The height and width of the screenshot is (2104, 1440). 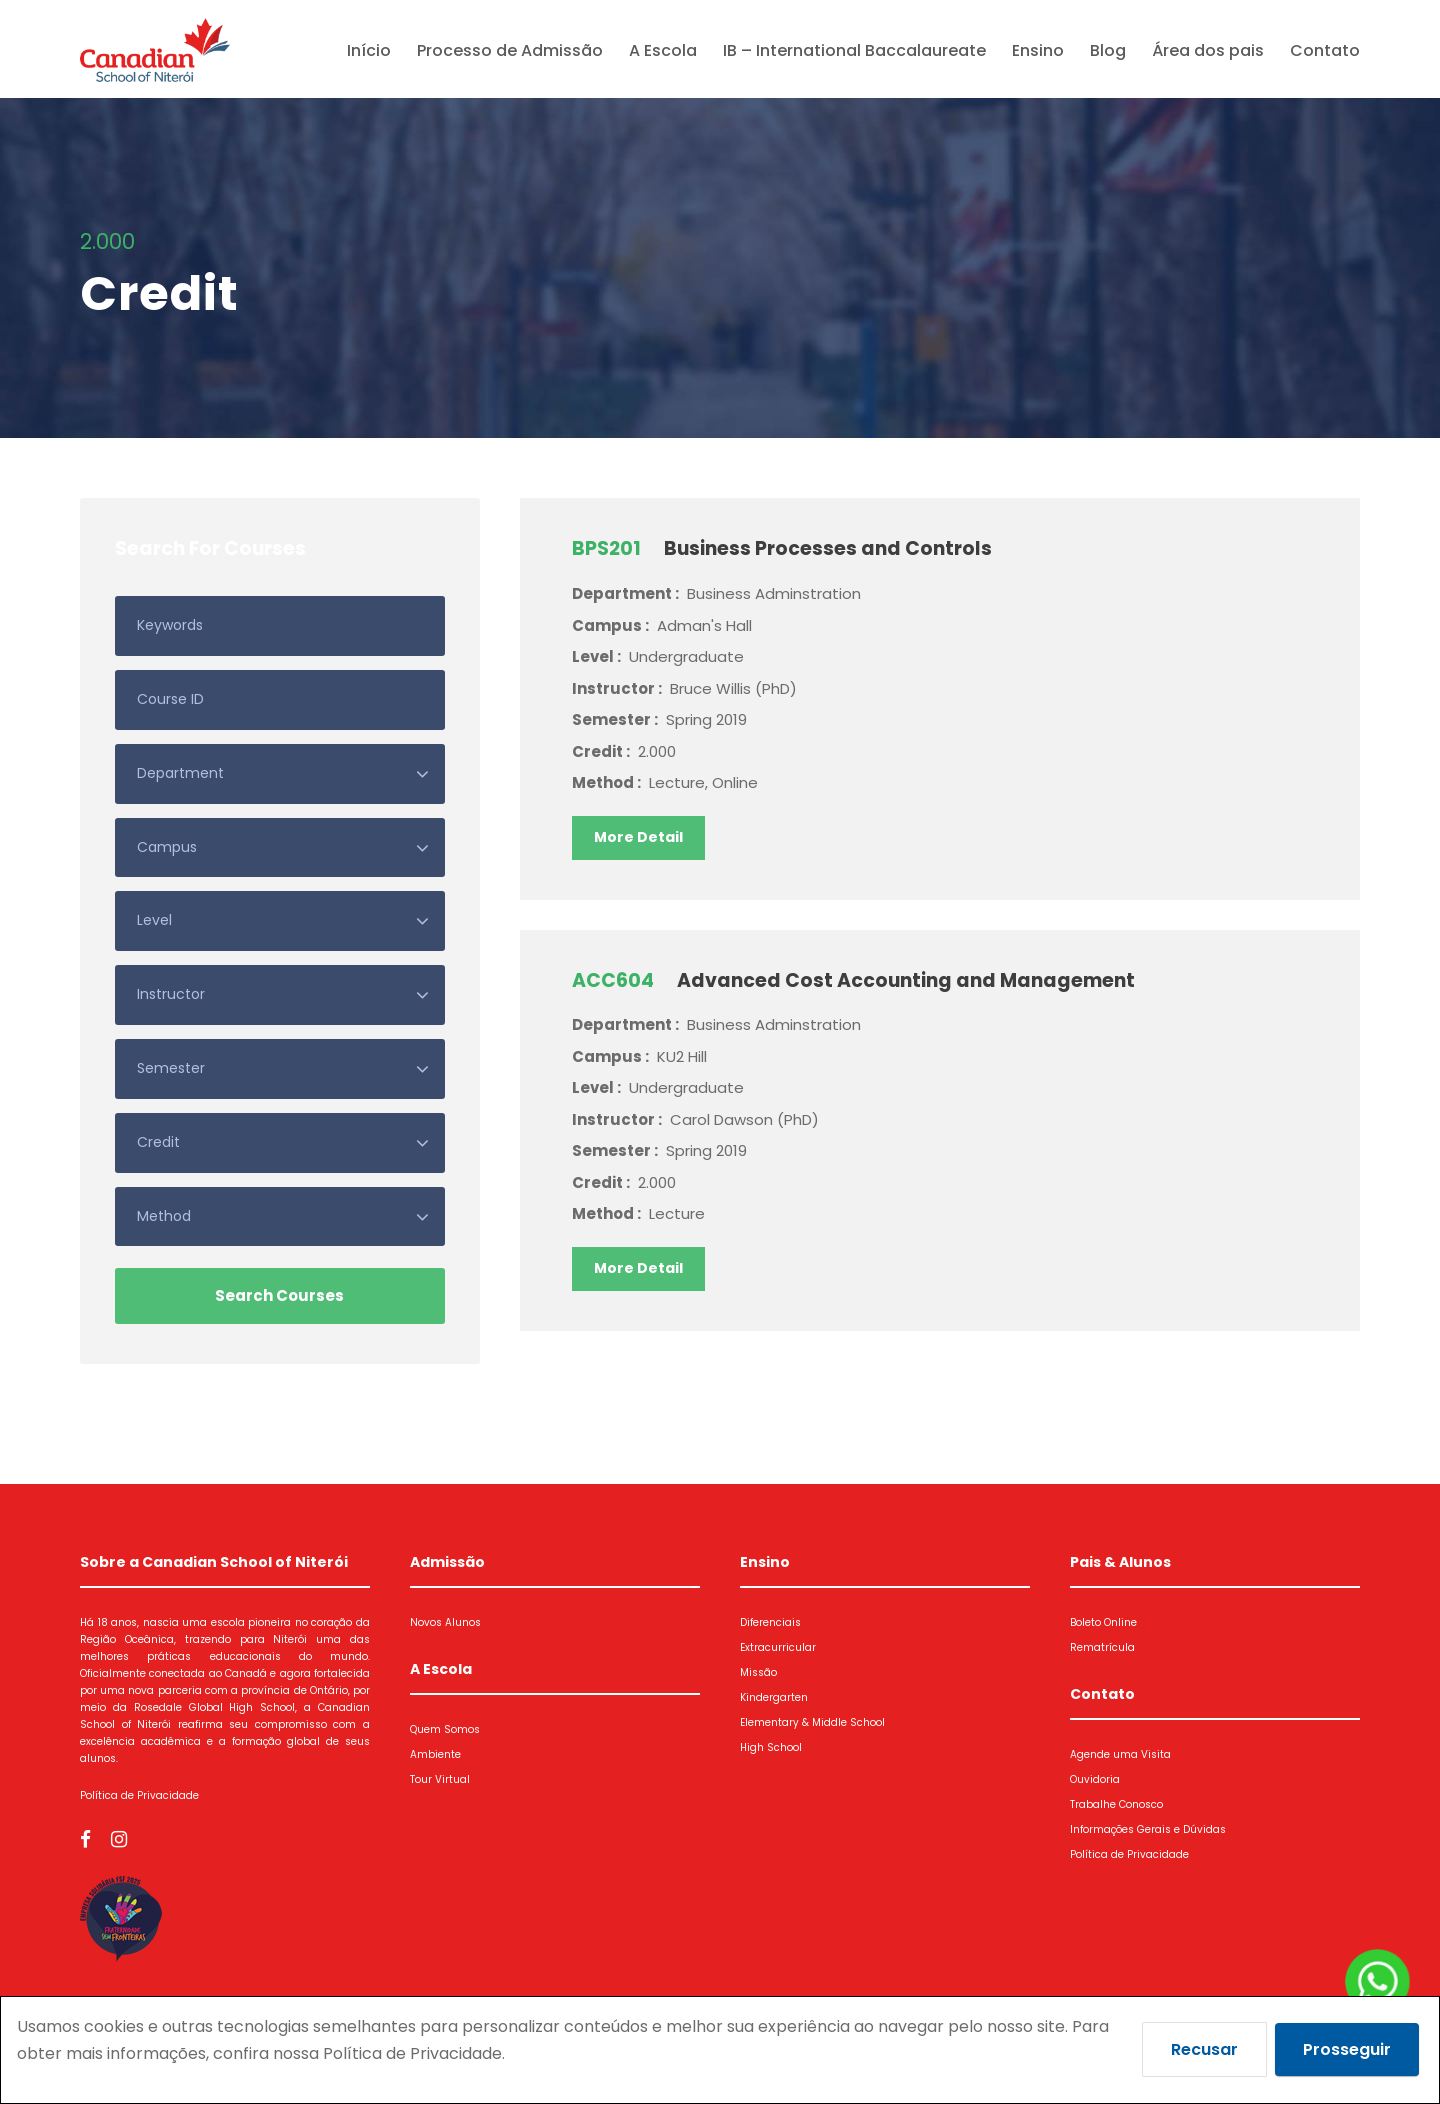 What do you see at coordinates (778, 1647) in the screenshot?
I see `Extracurricular` at bounding box center [778, 1647].